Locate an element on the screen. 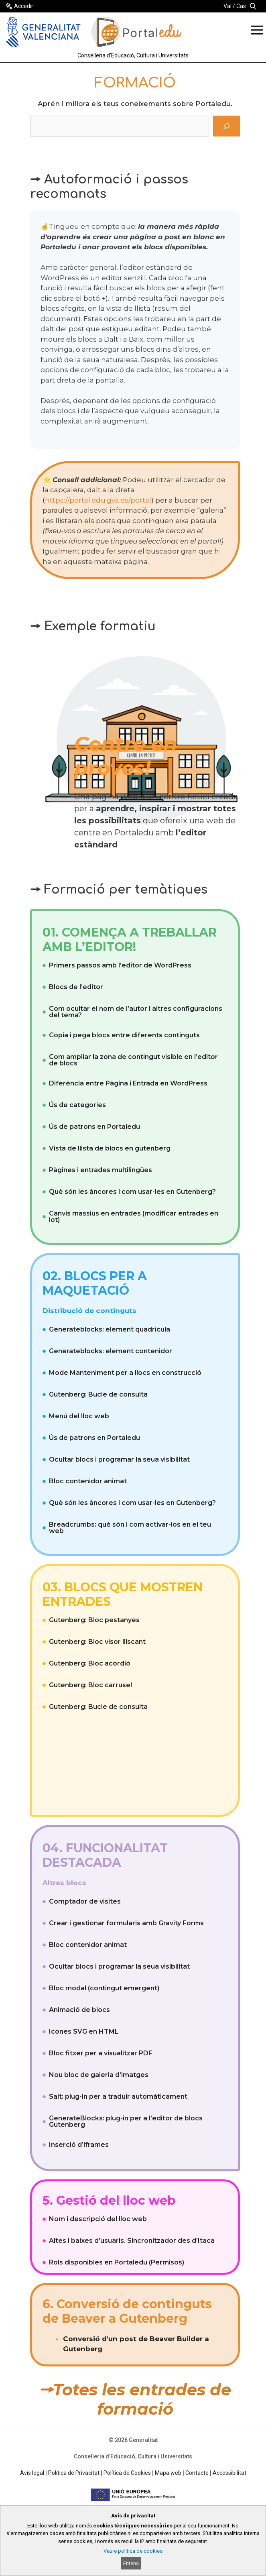  Animació de blocs is located at coordinates (79, 2010).